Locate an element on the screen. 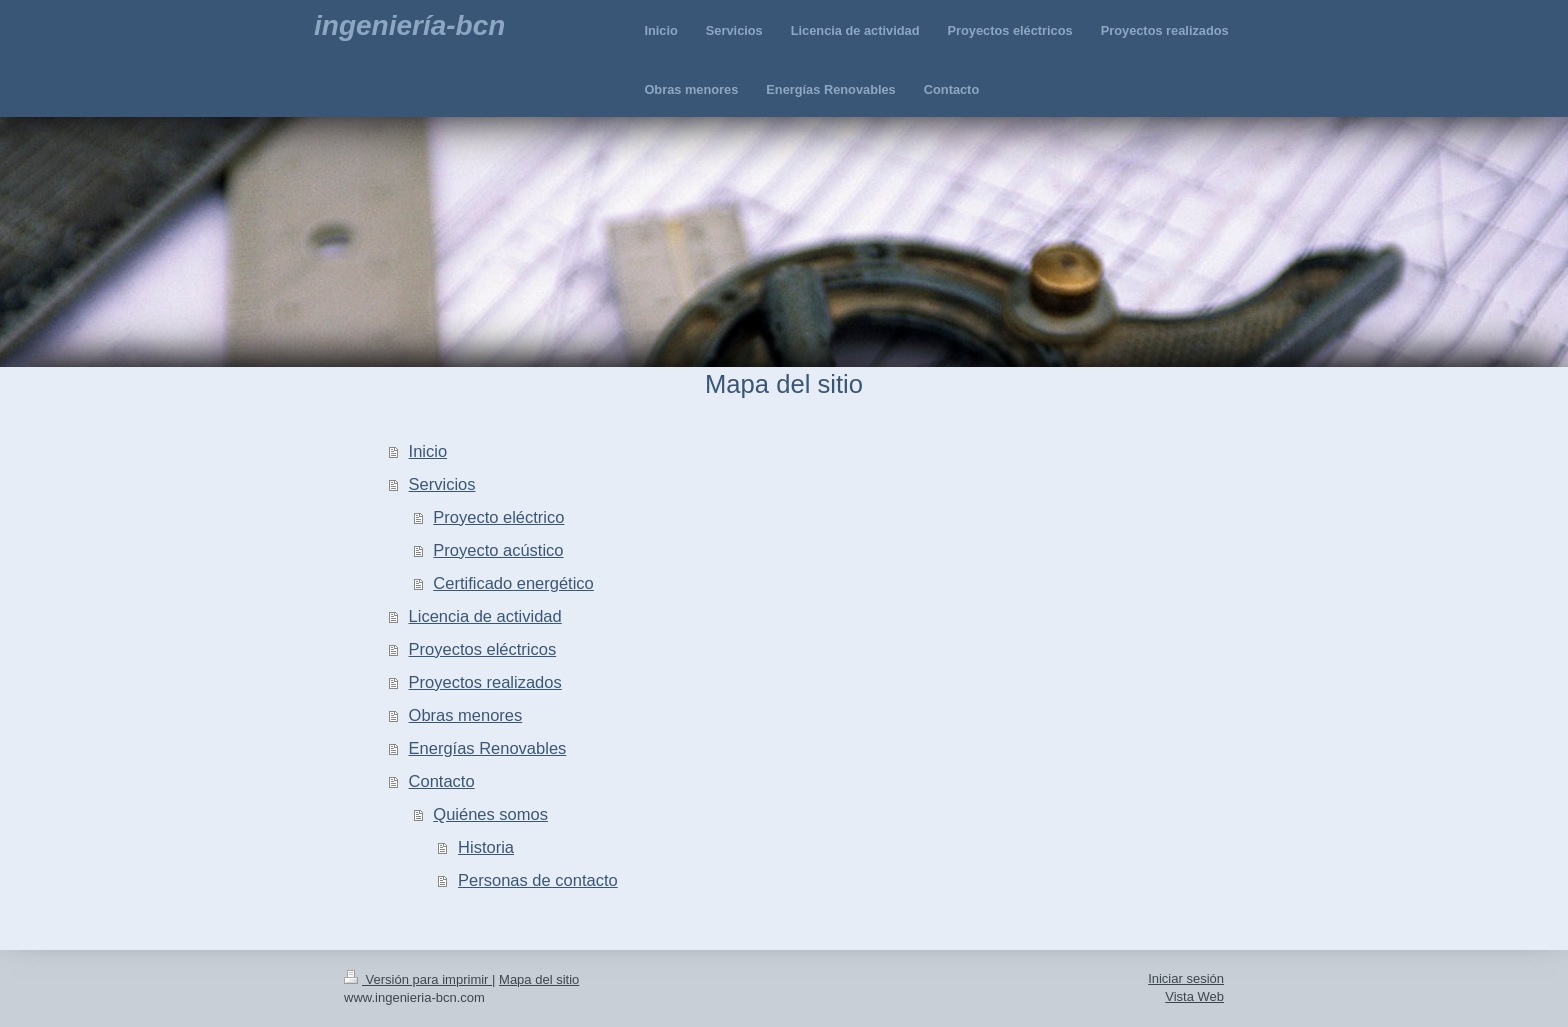 The width and height of the screenshot is (1568, 1027). Obras menores is located at coordinates (466, 715).